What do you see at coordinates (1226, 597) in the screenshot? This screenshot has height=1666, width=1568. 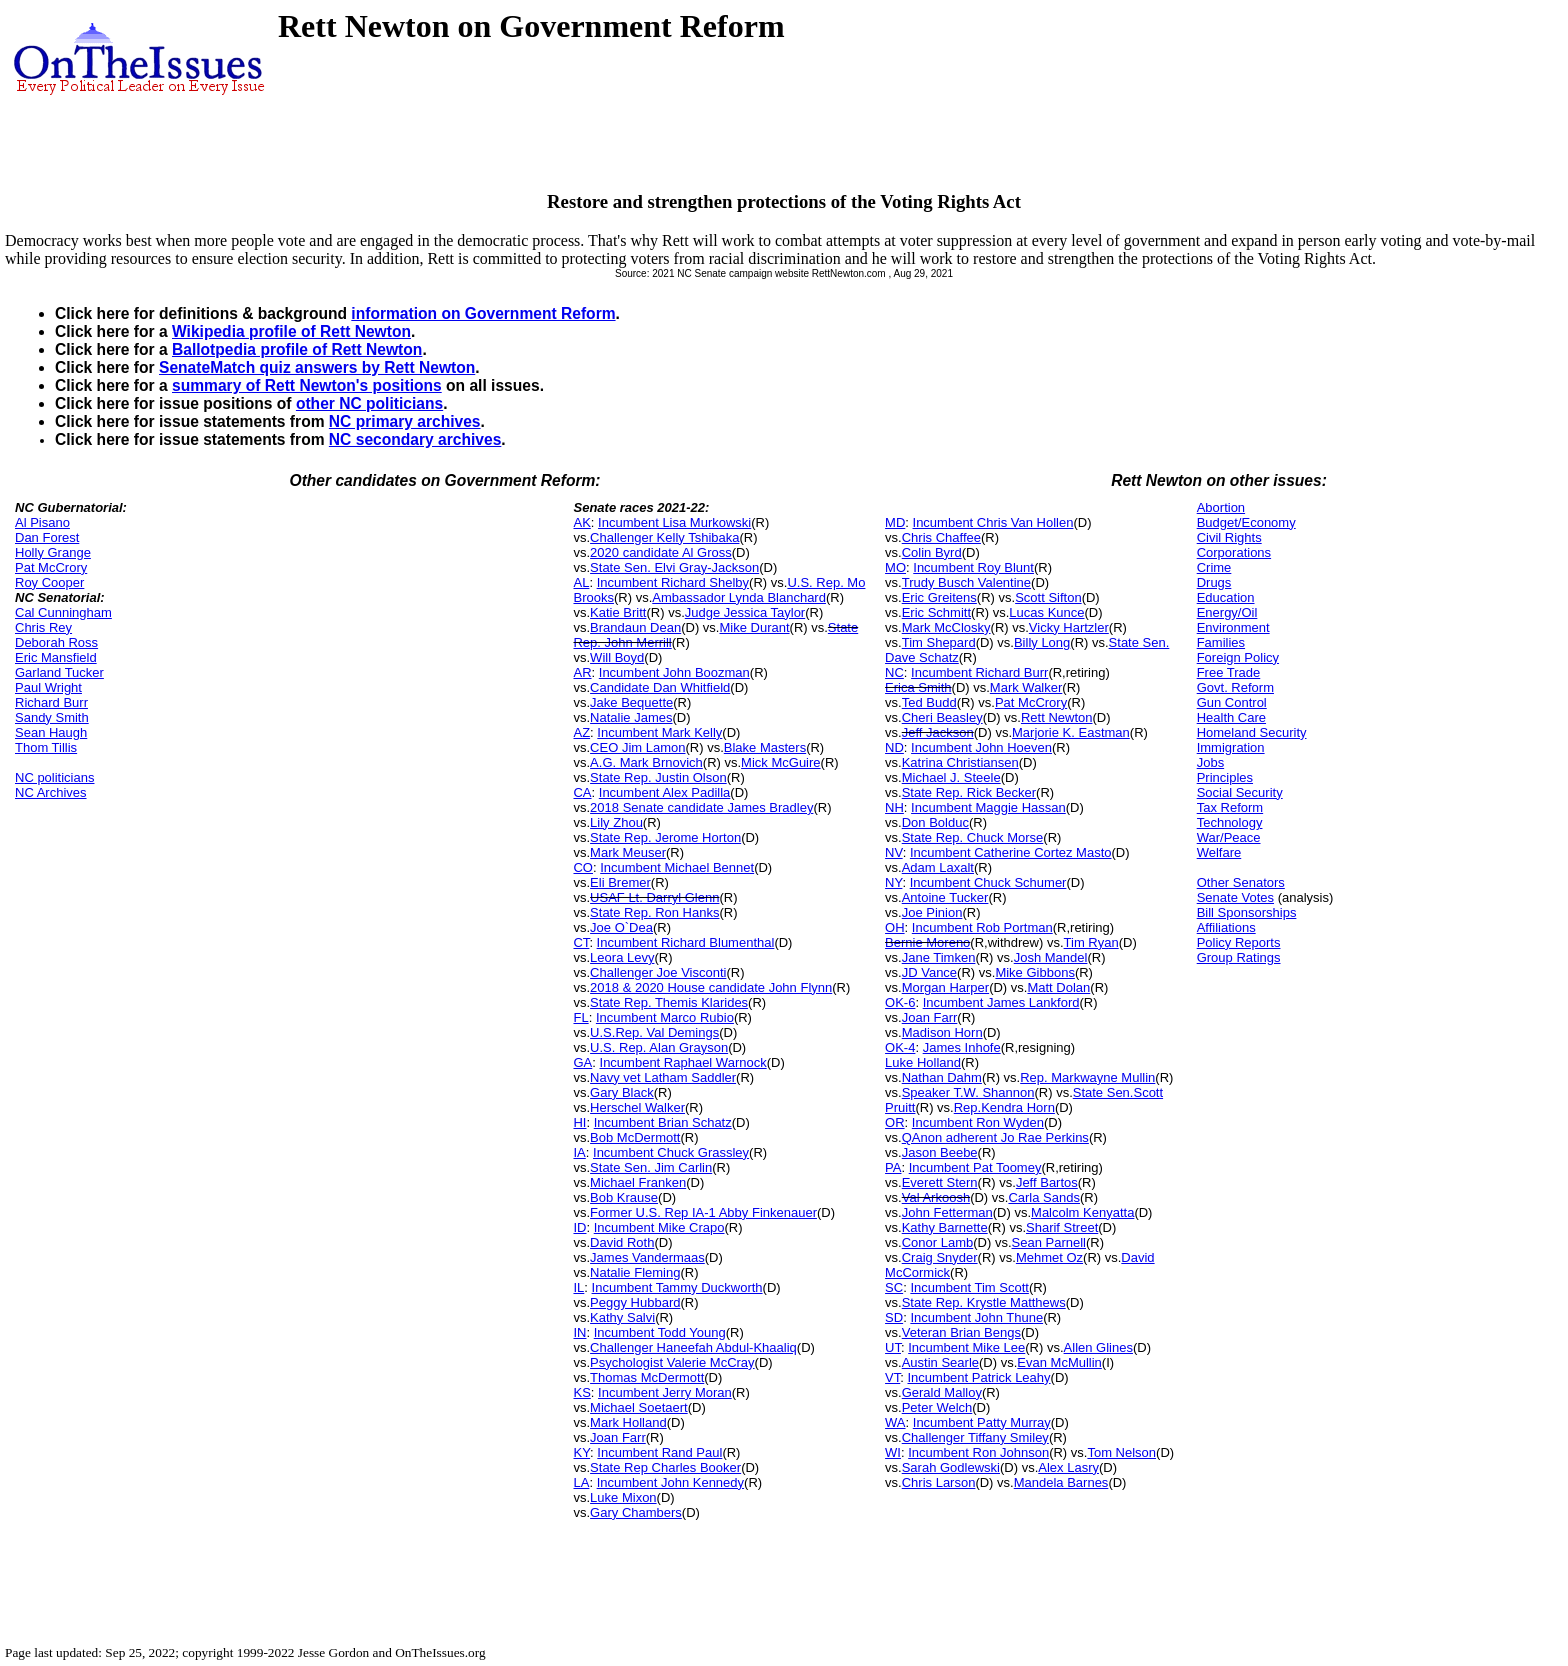 I see `Education` at bounding box center [1226, 597].